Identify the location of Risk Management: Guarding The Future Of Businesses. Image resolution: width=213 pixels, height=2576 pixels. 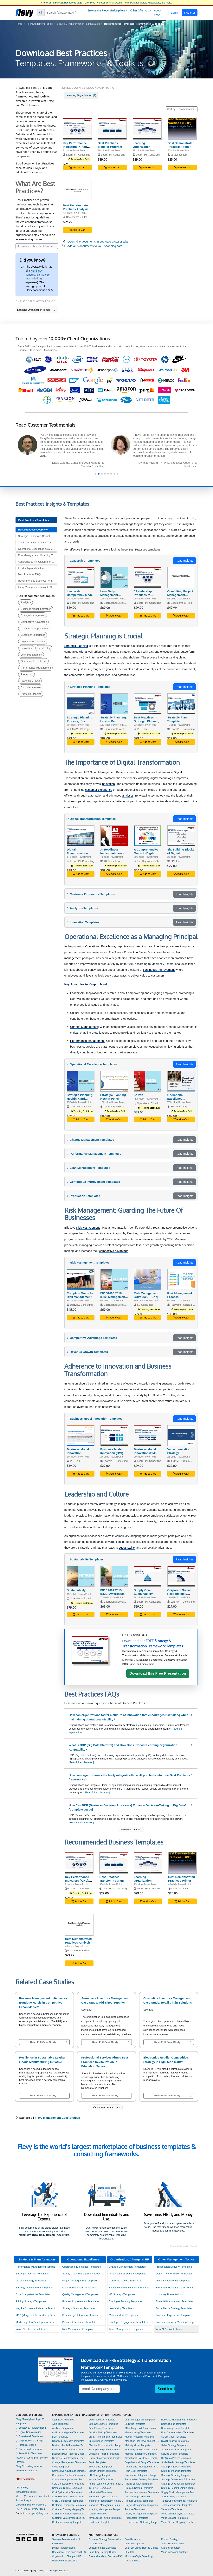
(37, 555).